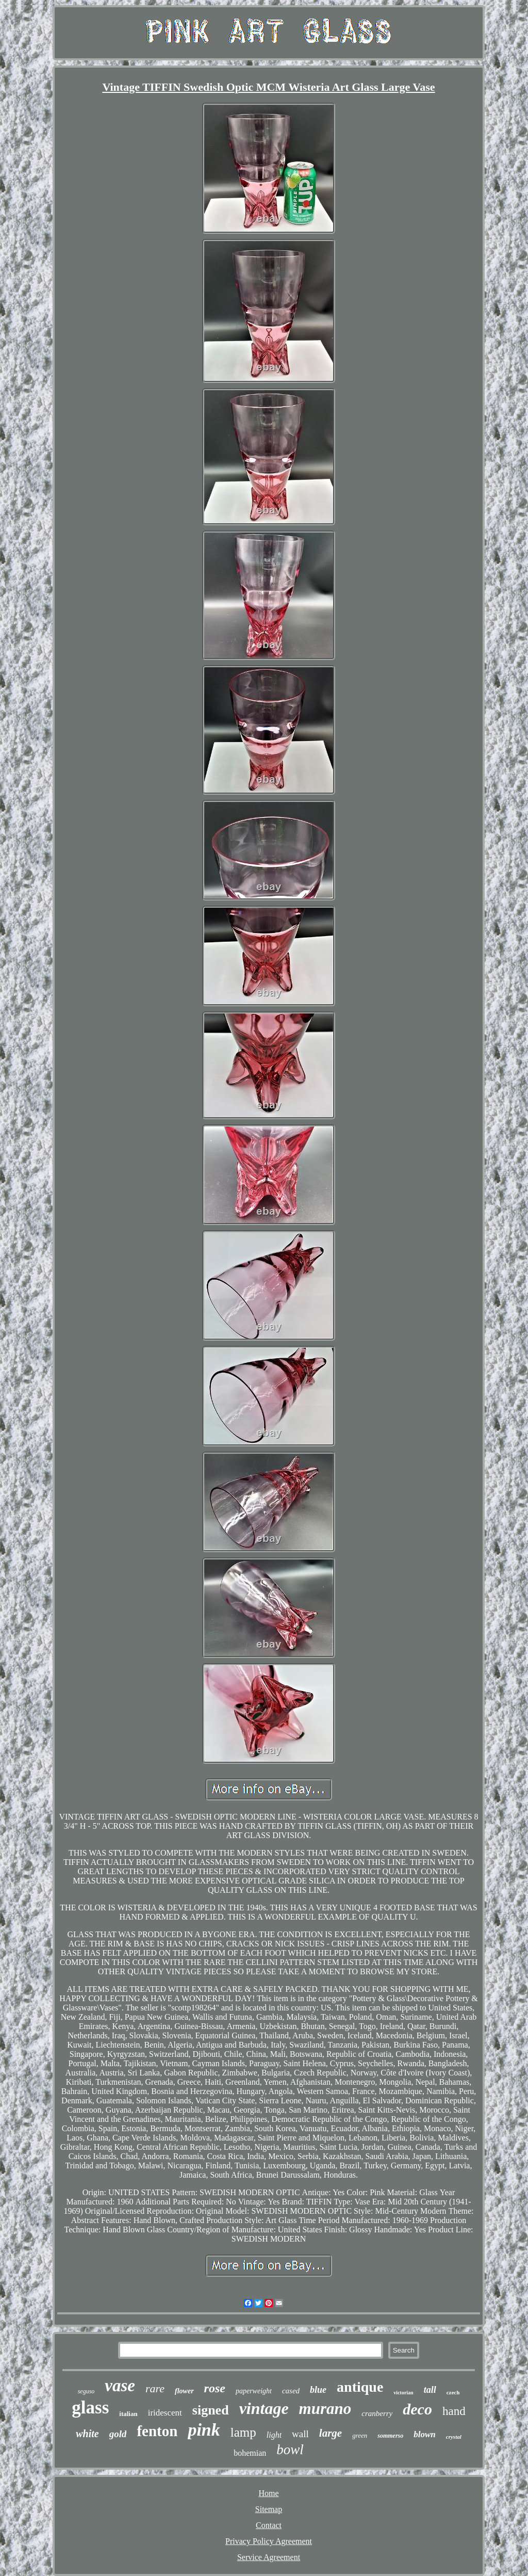  Describe the element at coordinates (268, 2493) in the screenshot. I see `Home` at that location.